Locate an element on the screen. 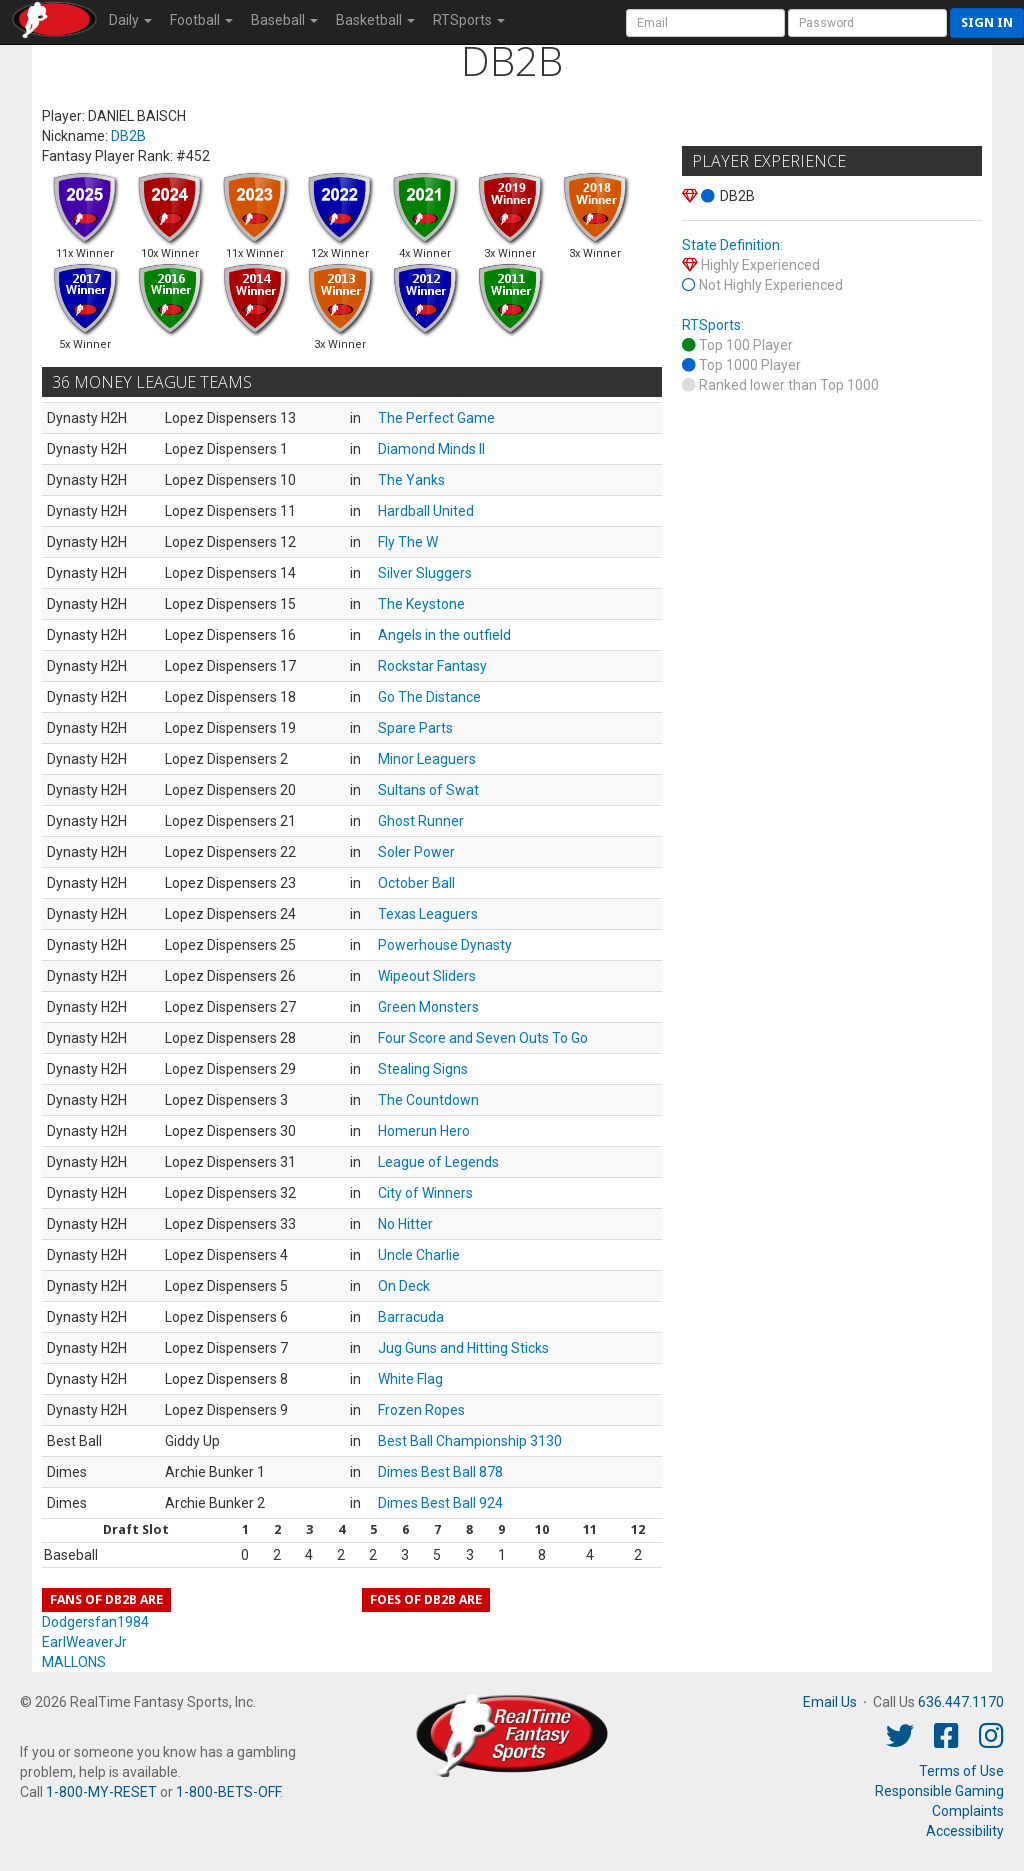  City of Winners is located at coordinates (425, 1193).